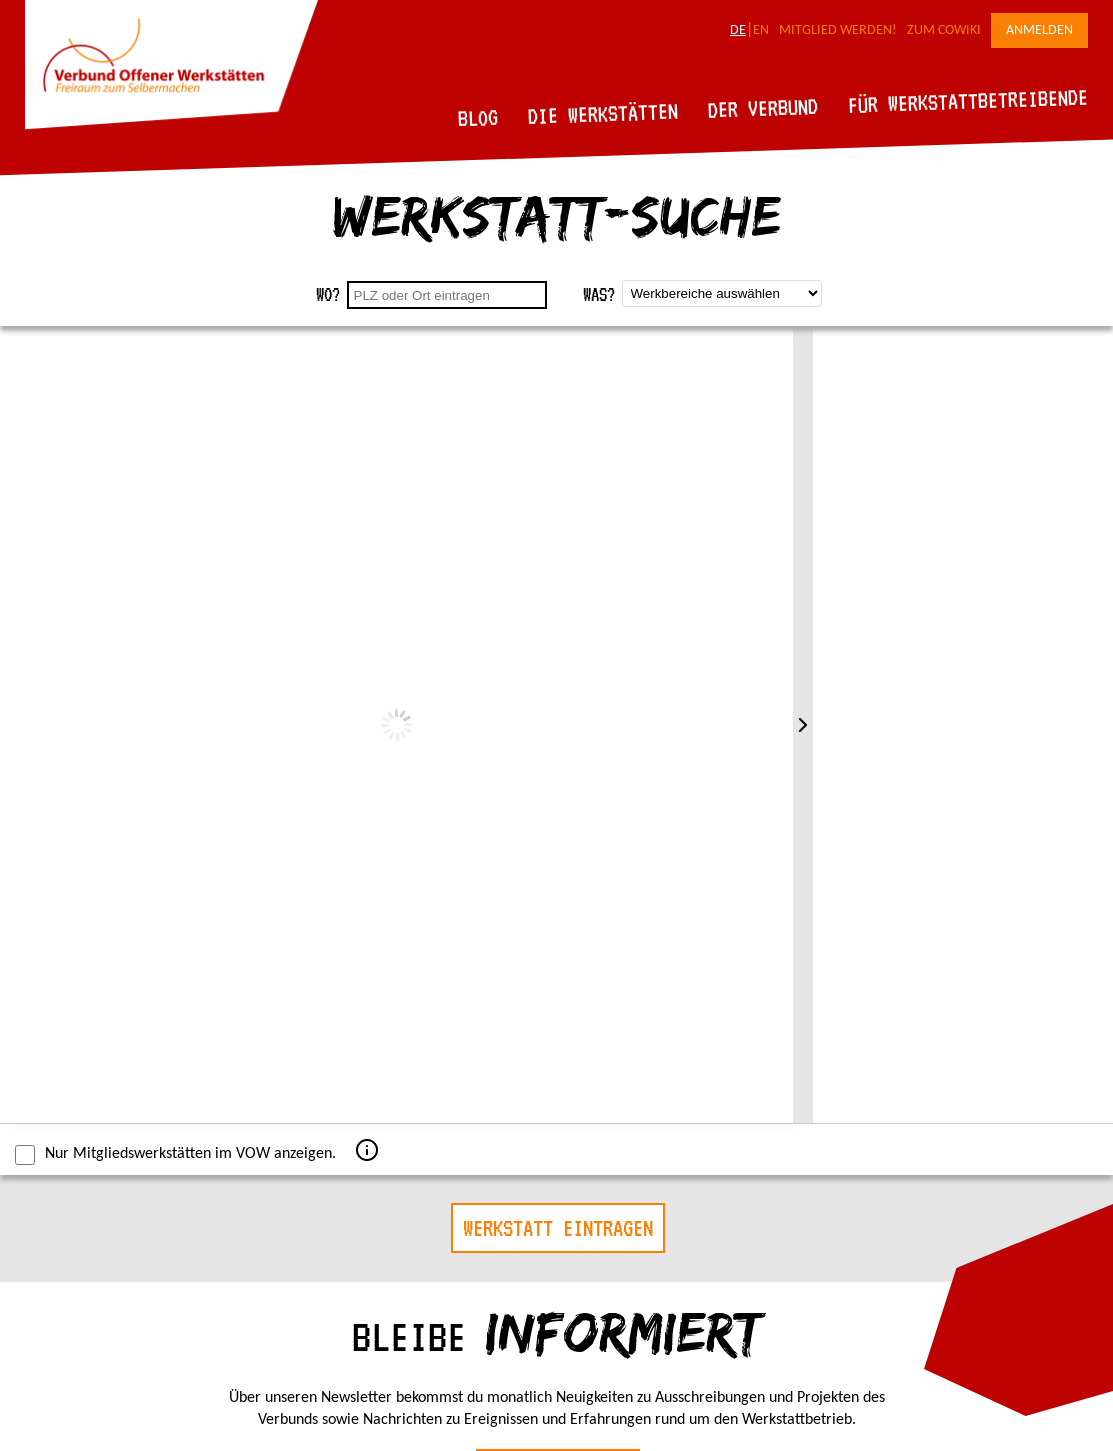 The width and height of the screenshot is (1113, 1451). I want to click on Blog, so click(478, 117).